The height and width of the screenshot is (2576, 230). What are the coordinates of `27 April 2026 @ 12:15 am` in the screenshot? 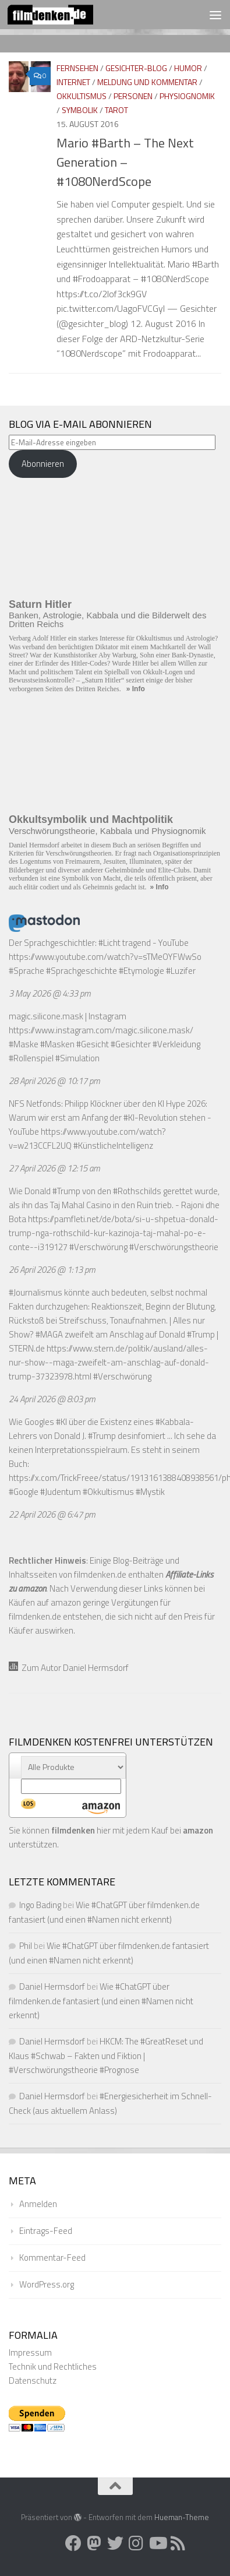 It's located at (54, 1168).